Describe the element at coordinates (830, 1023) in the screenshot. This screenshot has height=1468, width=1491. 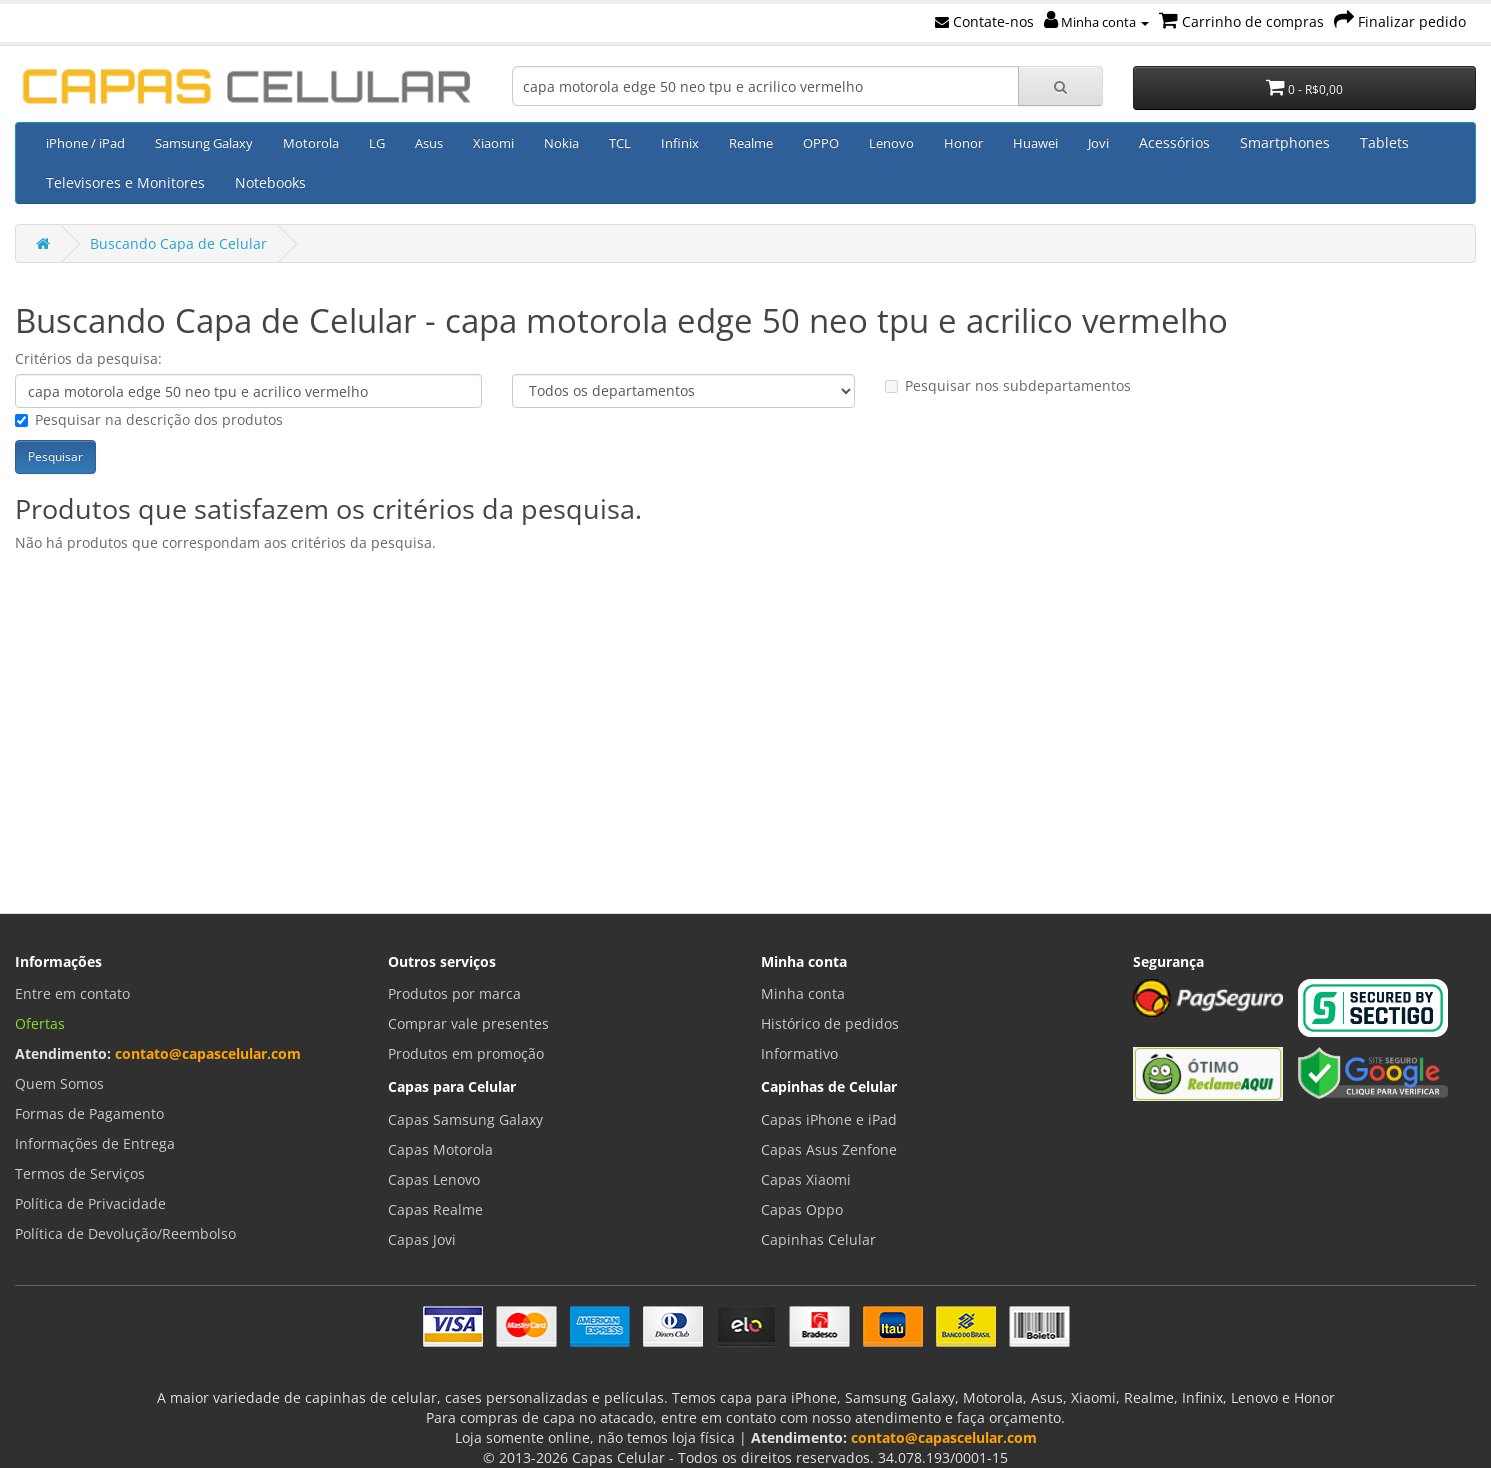
I see `Histórico de pedidos` at that location.